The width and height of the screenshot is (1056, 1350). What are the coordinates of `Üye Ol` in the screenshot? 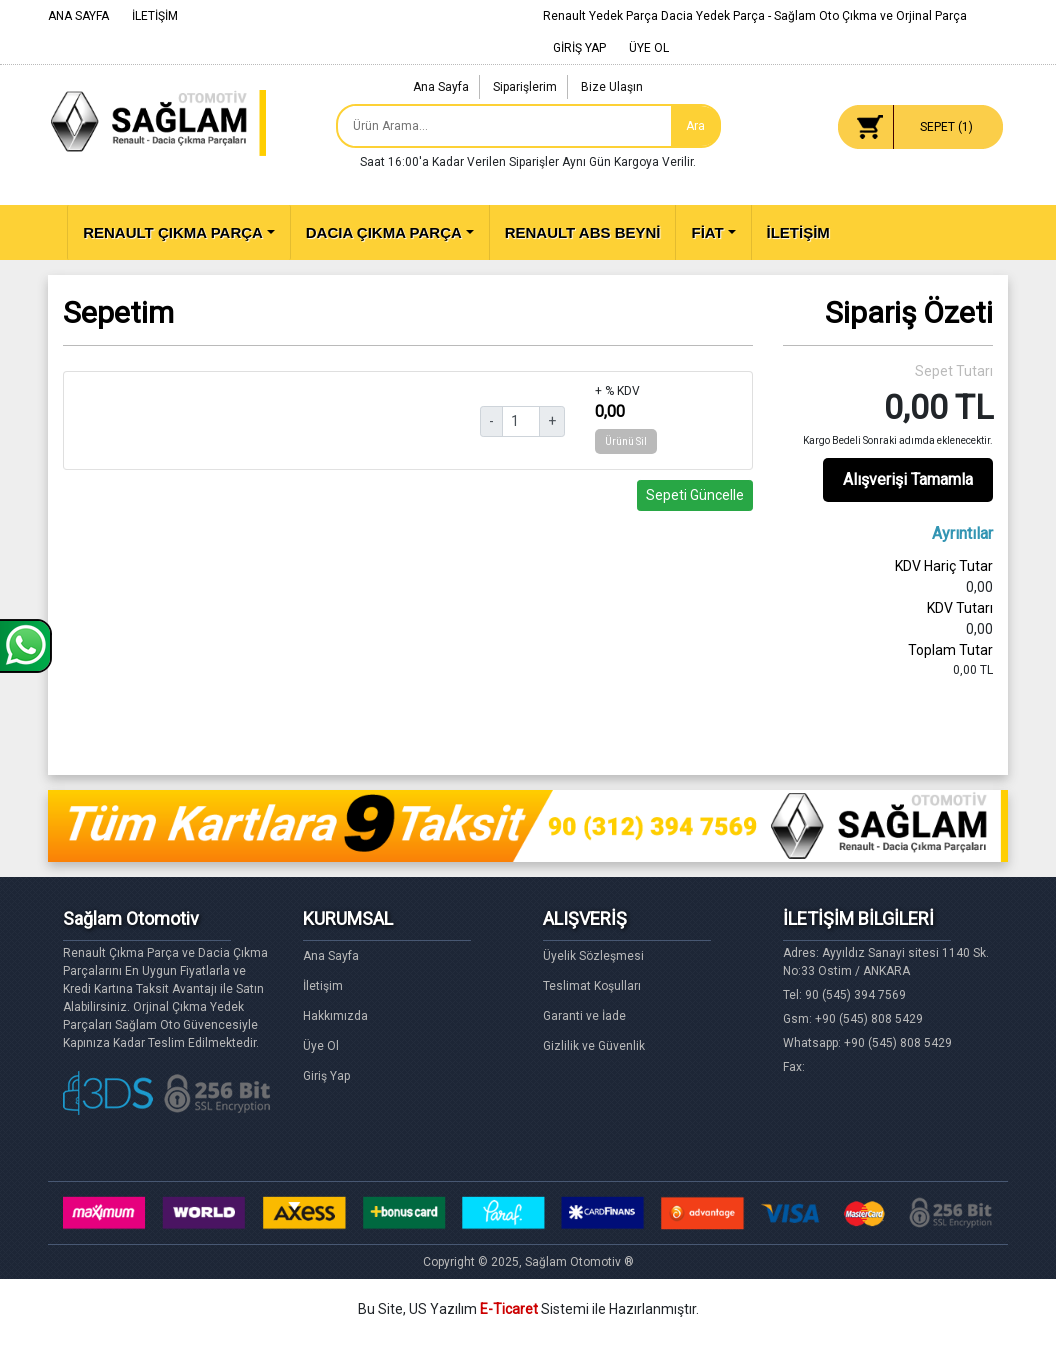 It's located at (321, 1046).